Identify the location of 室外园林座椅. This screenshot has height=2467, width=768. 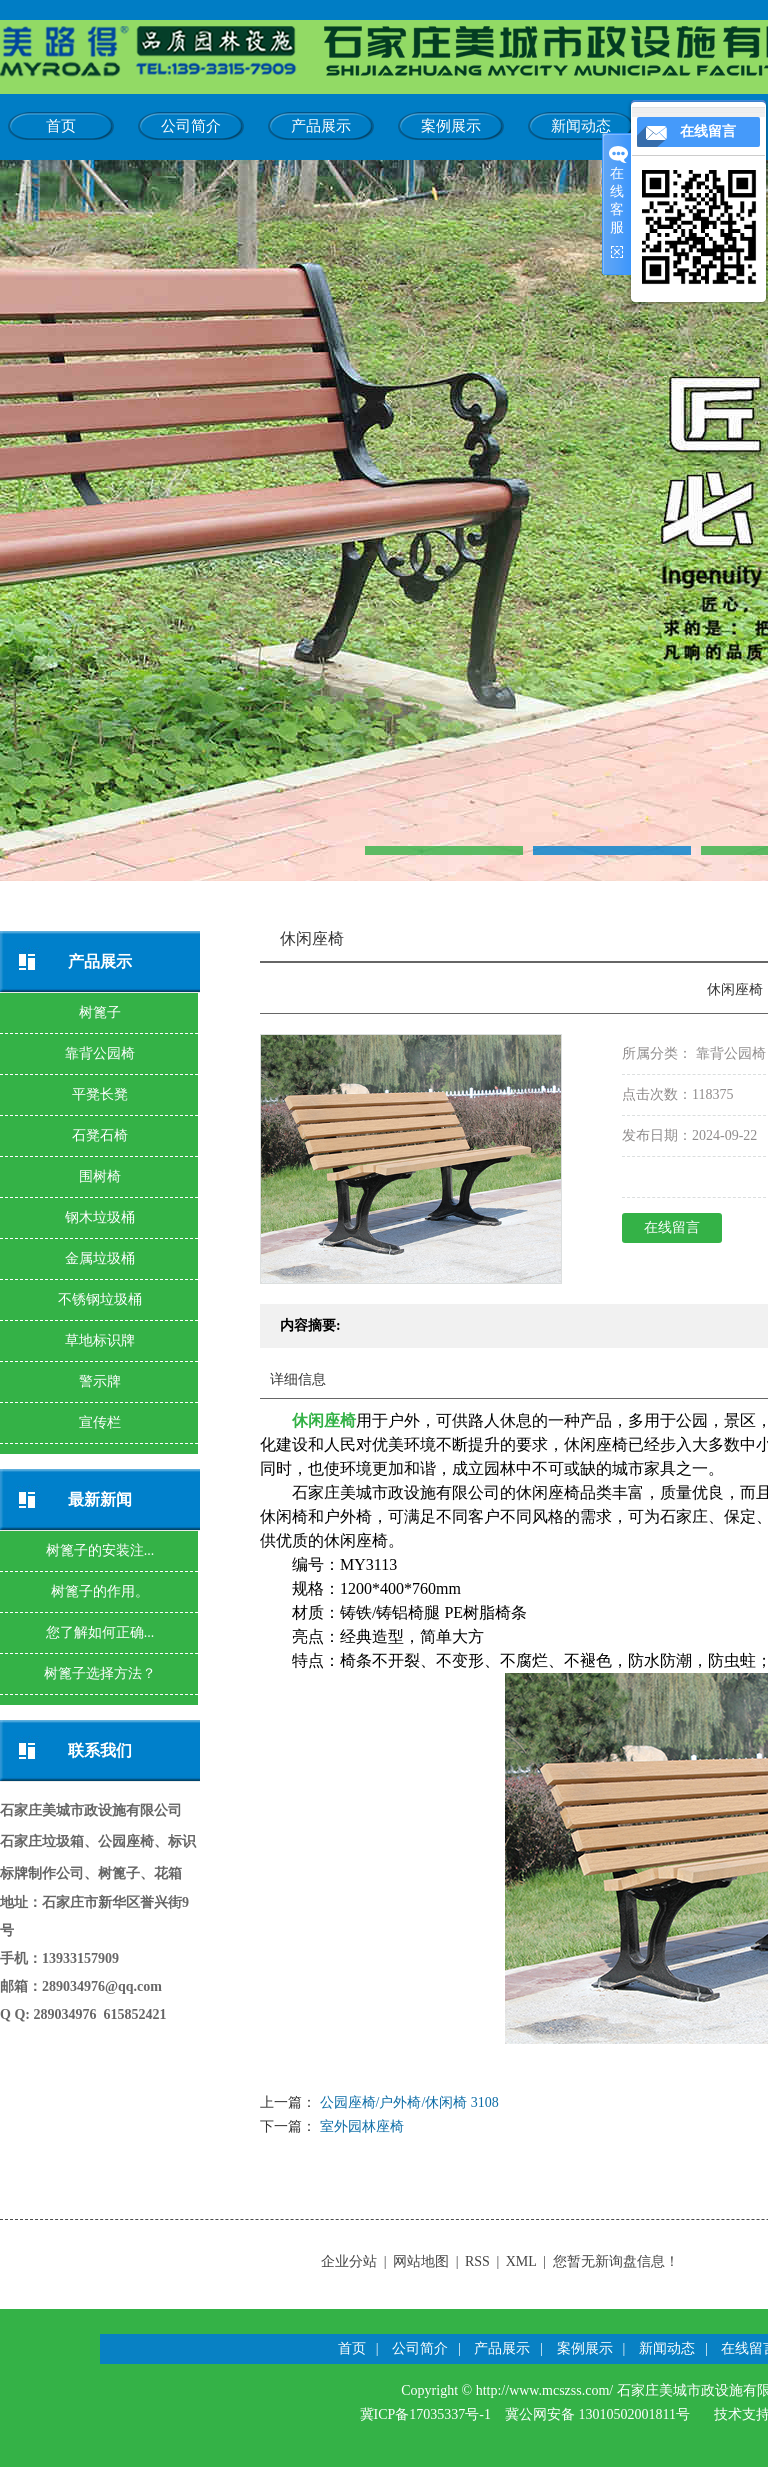
(362, 2126).